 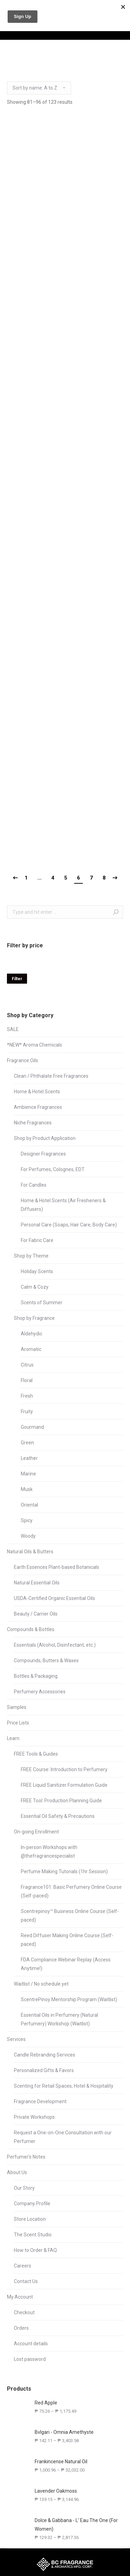 I want to click on Careers, so click(x=22, y=2266).